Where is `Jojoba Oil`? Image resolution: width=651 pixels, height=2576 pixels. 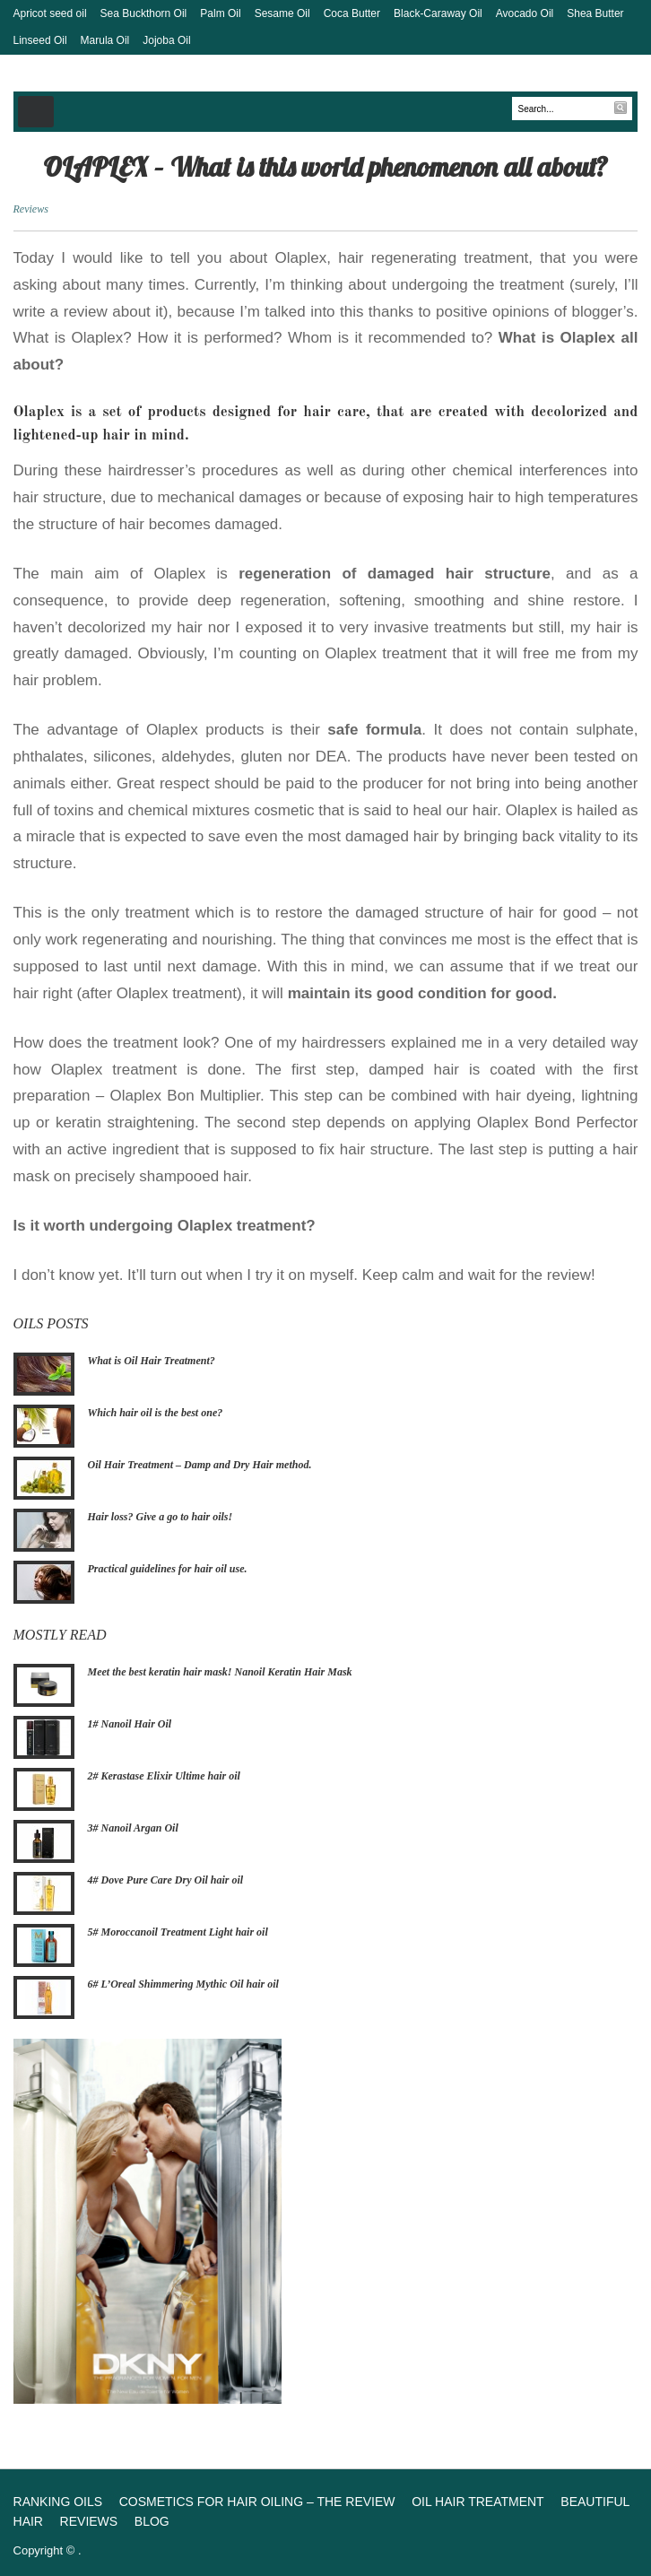 Jojoba Oil is located at coordinates (166, 40).